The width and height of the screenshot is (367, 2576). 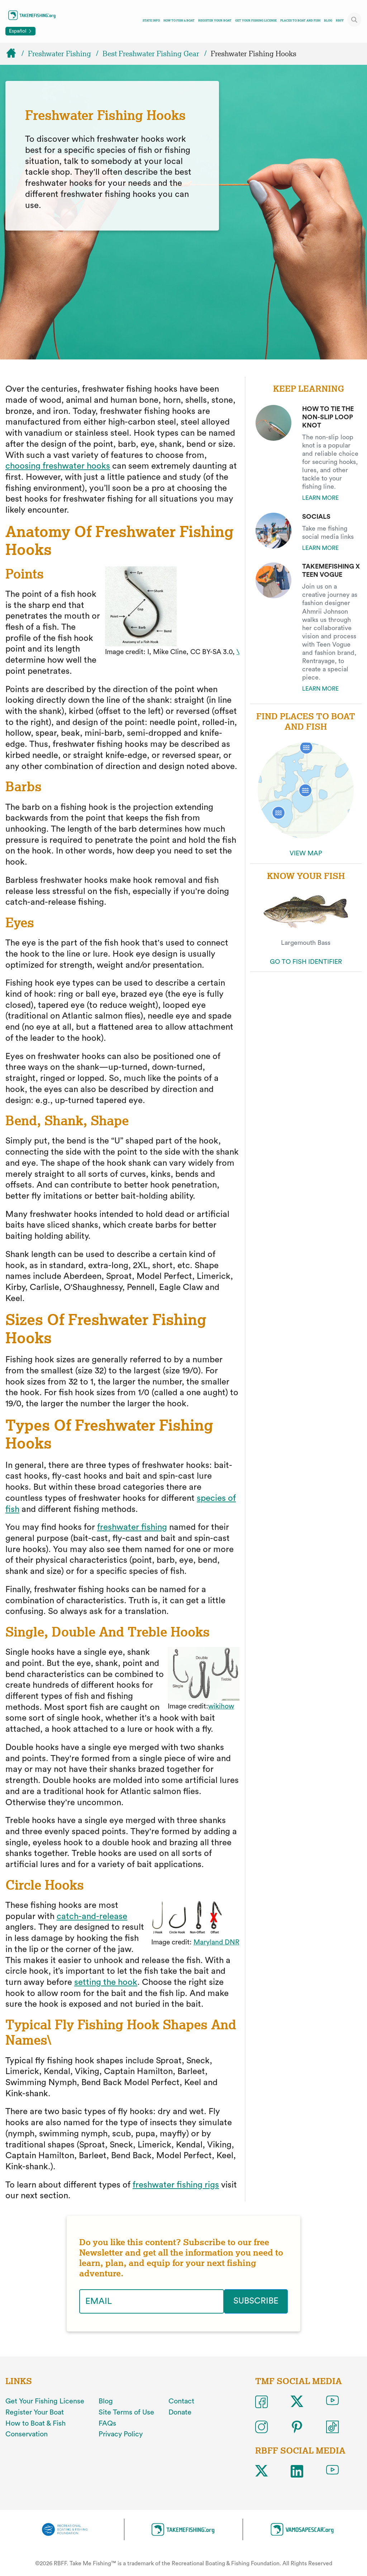 I want to click on Places To Boat And Fish, so click(x=300, y=20).